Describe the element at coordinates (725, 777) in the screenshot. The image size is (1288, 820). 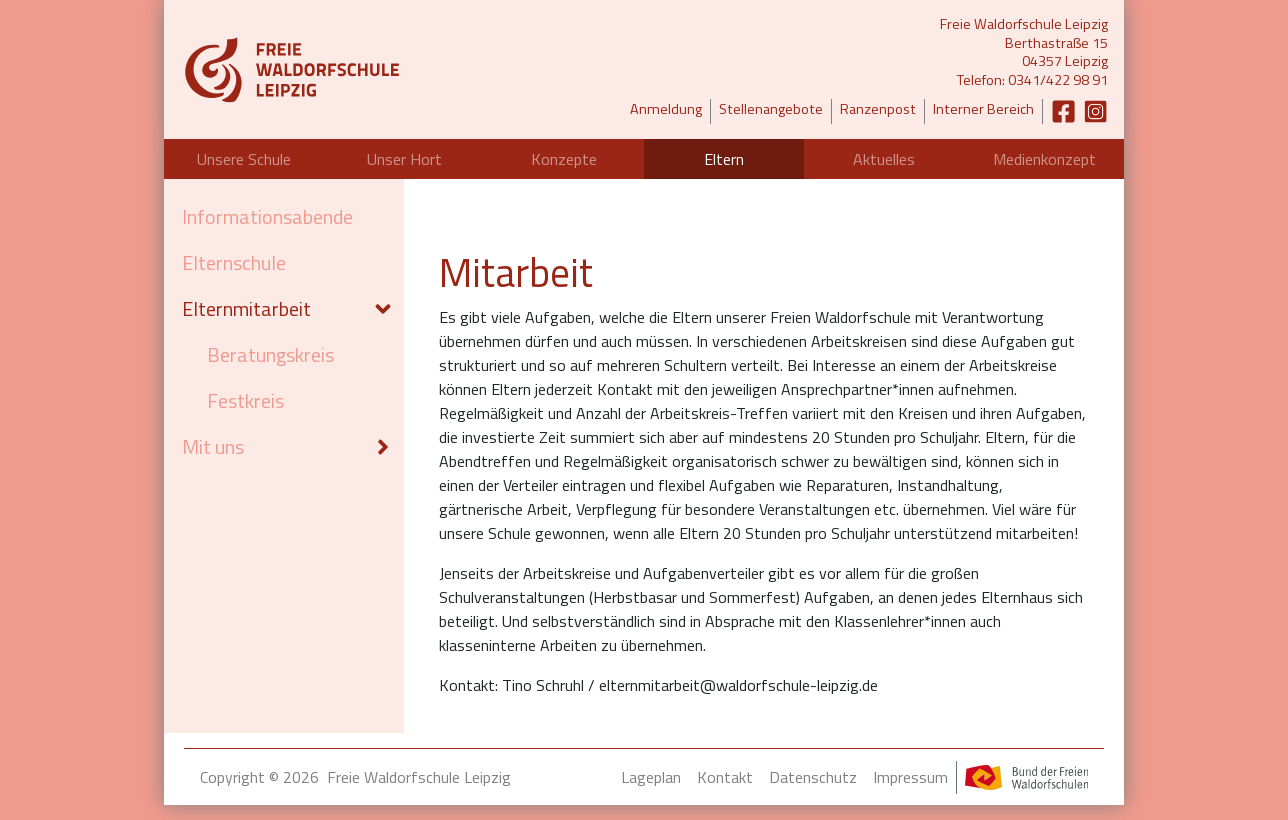
I see `Kontakt` at that location.